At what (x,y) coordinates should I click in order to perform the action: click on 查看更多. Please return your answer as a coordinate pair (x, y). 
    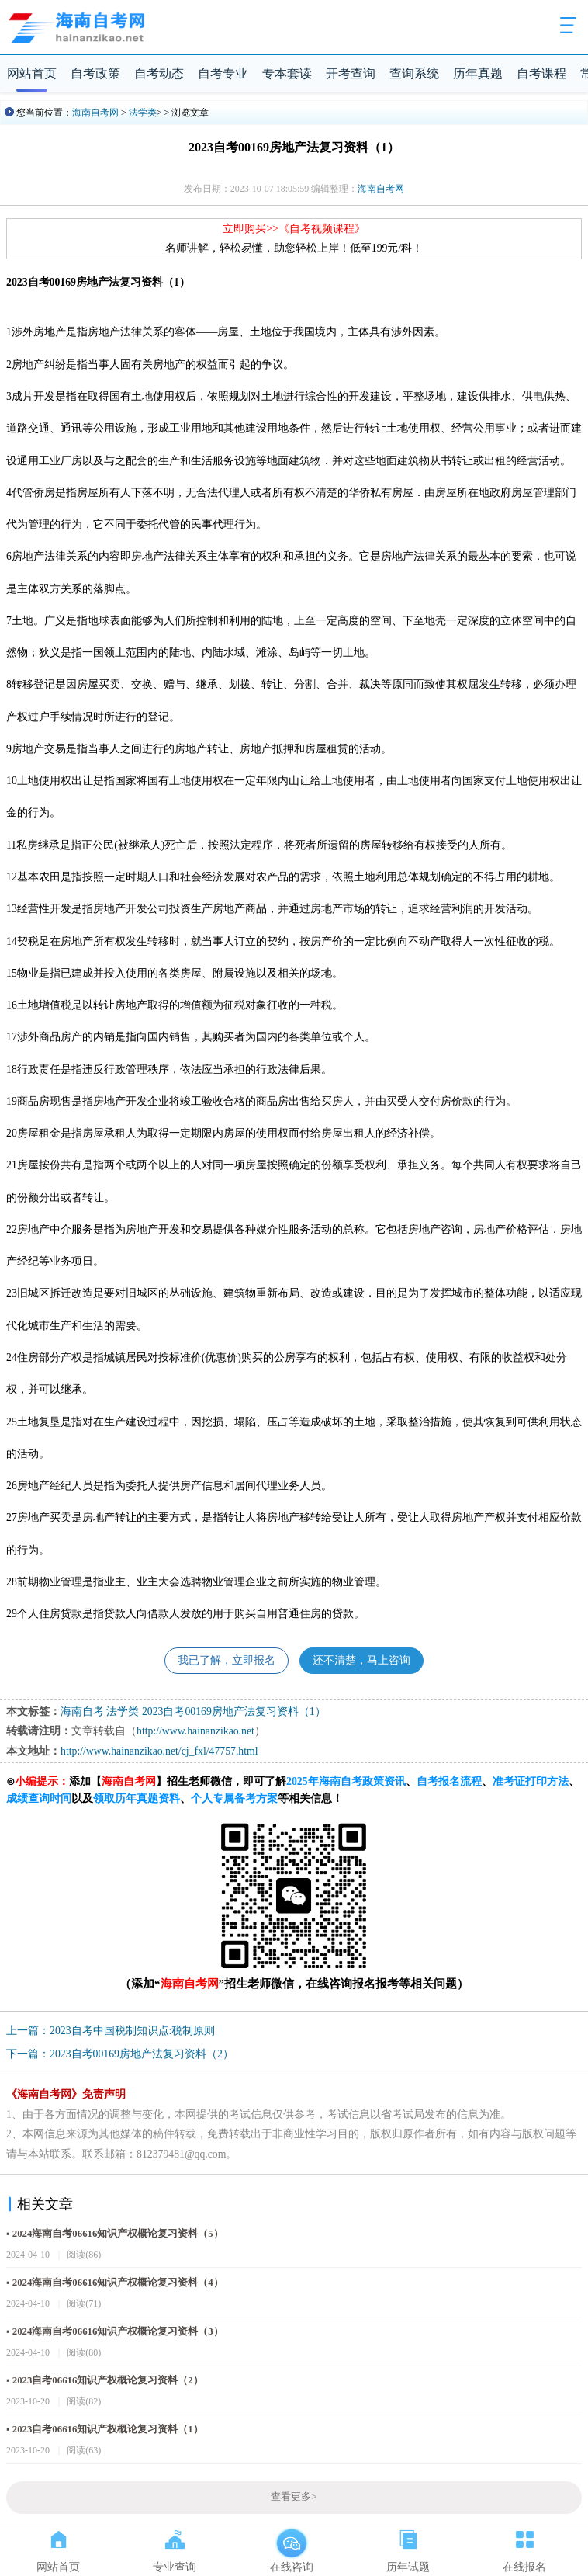
    Looking at the image, I should click on (293, 2496).